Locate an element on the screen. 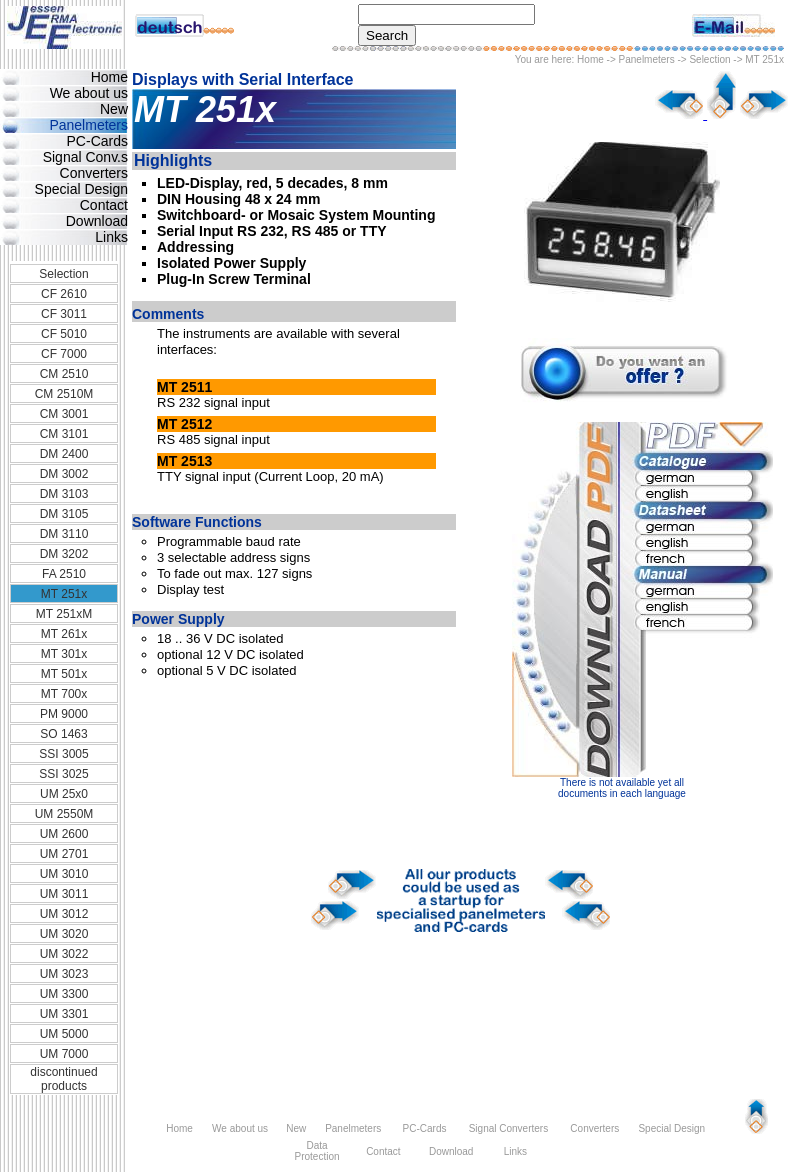 The width and height of the screenshot is (788, 1172). UM 3023 is located at coordinates (64, 974).